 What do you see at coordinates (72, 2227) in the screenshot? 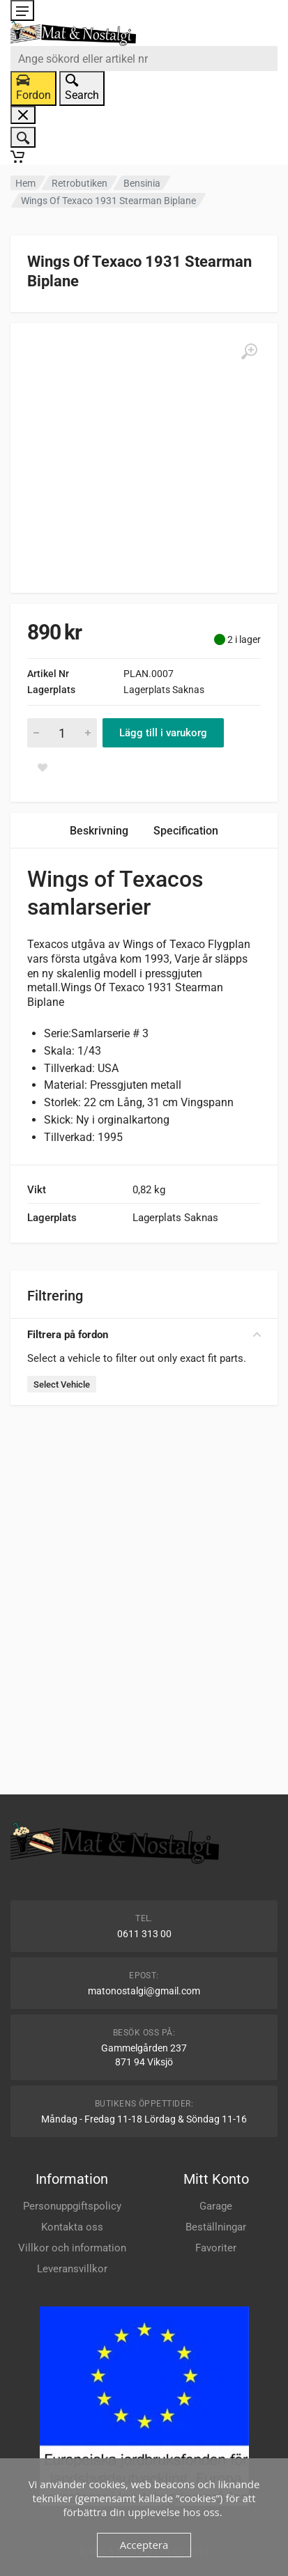
I see `Kontakta oss` at bounding box center [72, 2227].